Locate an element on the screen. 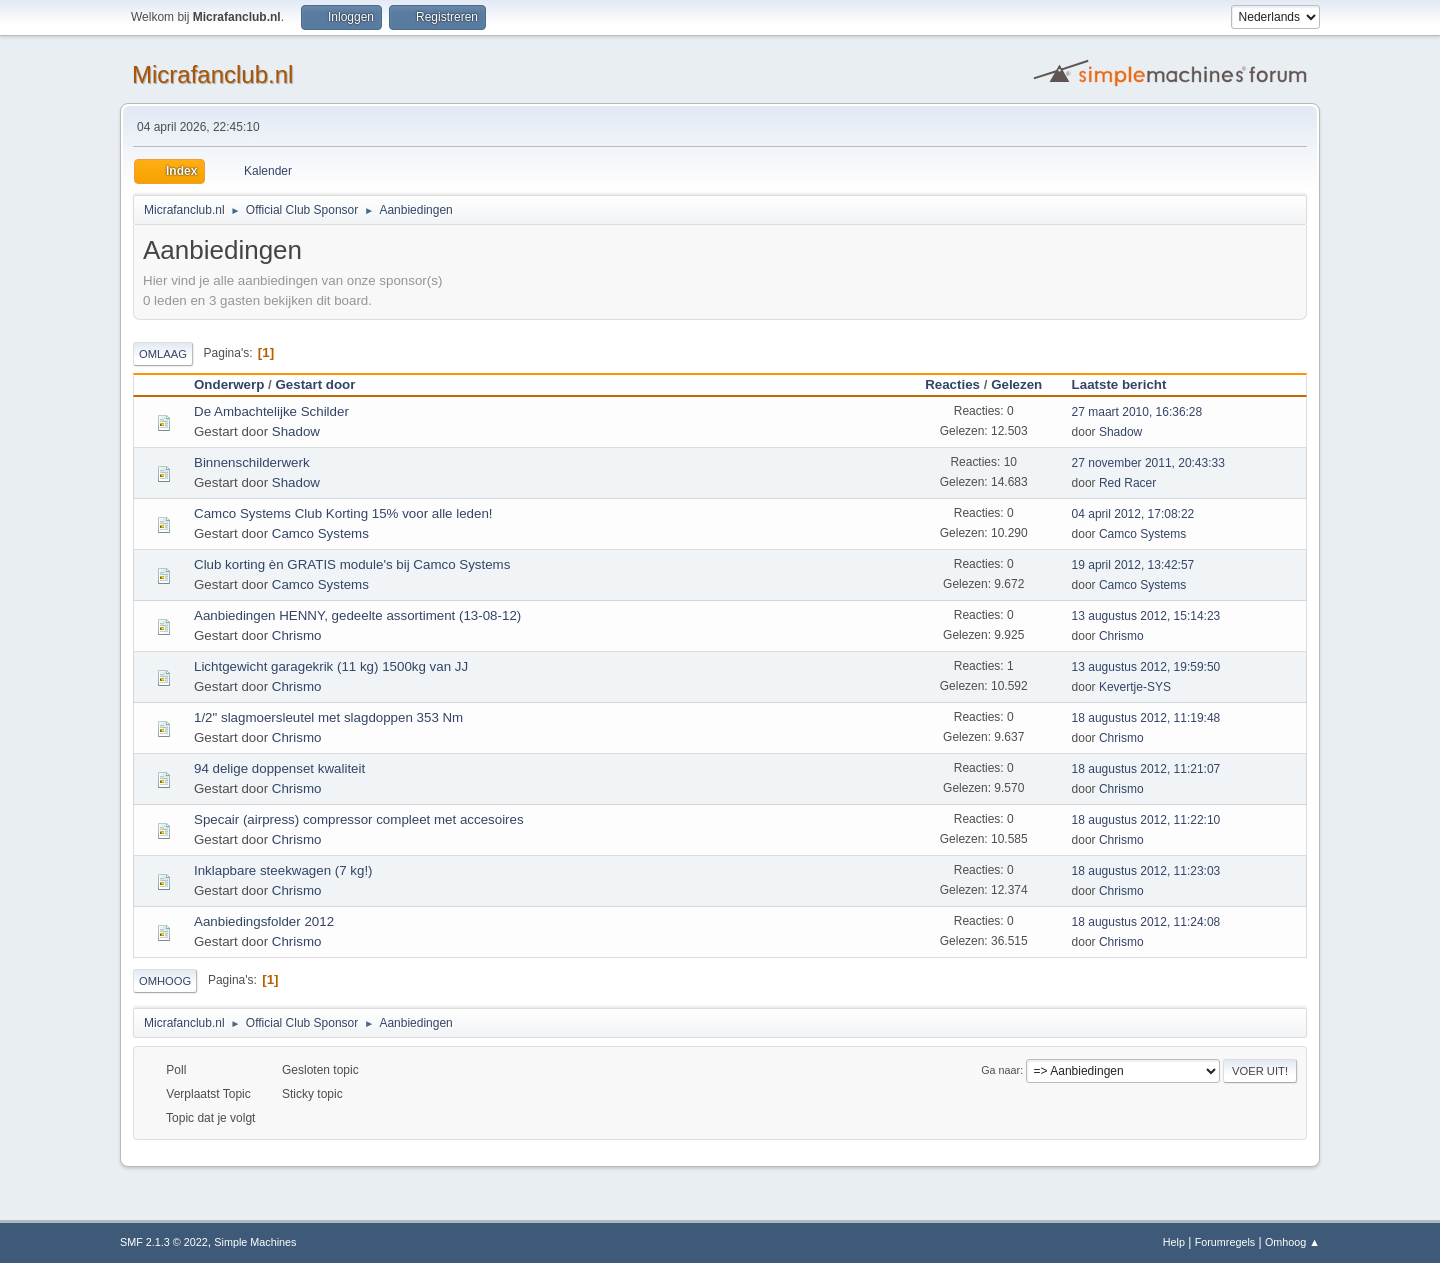 The image size is (1440, 1263). Aanbiedingen HENNY, gedeelte assortiment (13-08-12) is located at coordinates (357, 615).